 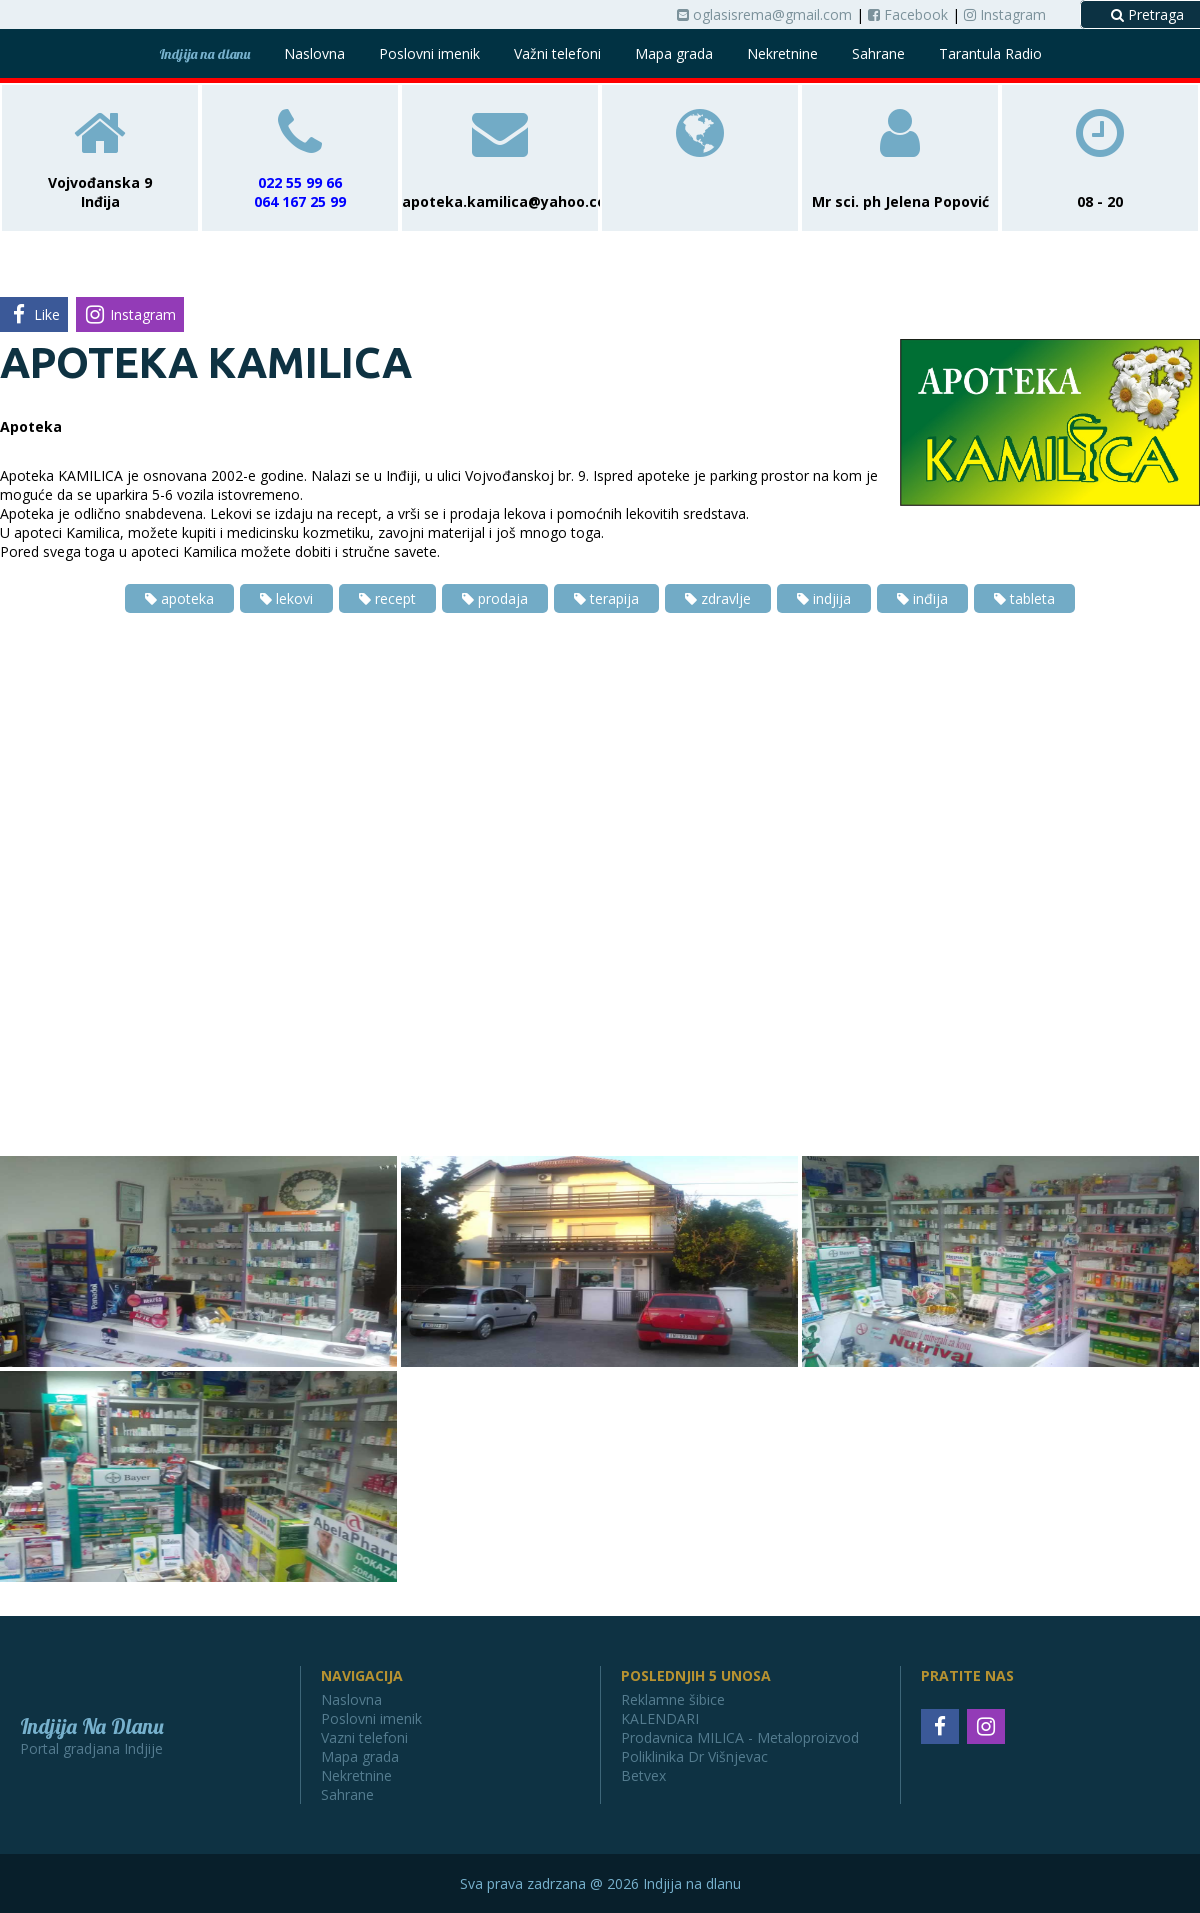 I want to click on Važni telefoni, so click(x=557, y=53).